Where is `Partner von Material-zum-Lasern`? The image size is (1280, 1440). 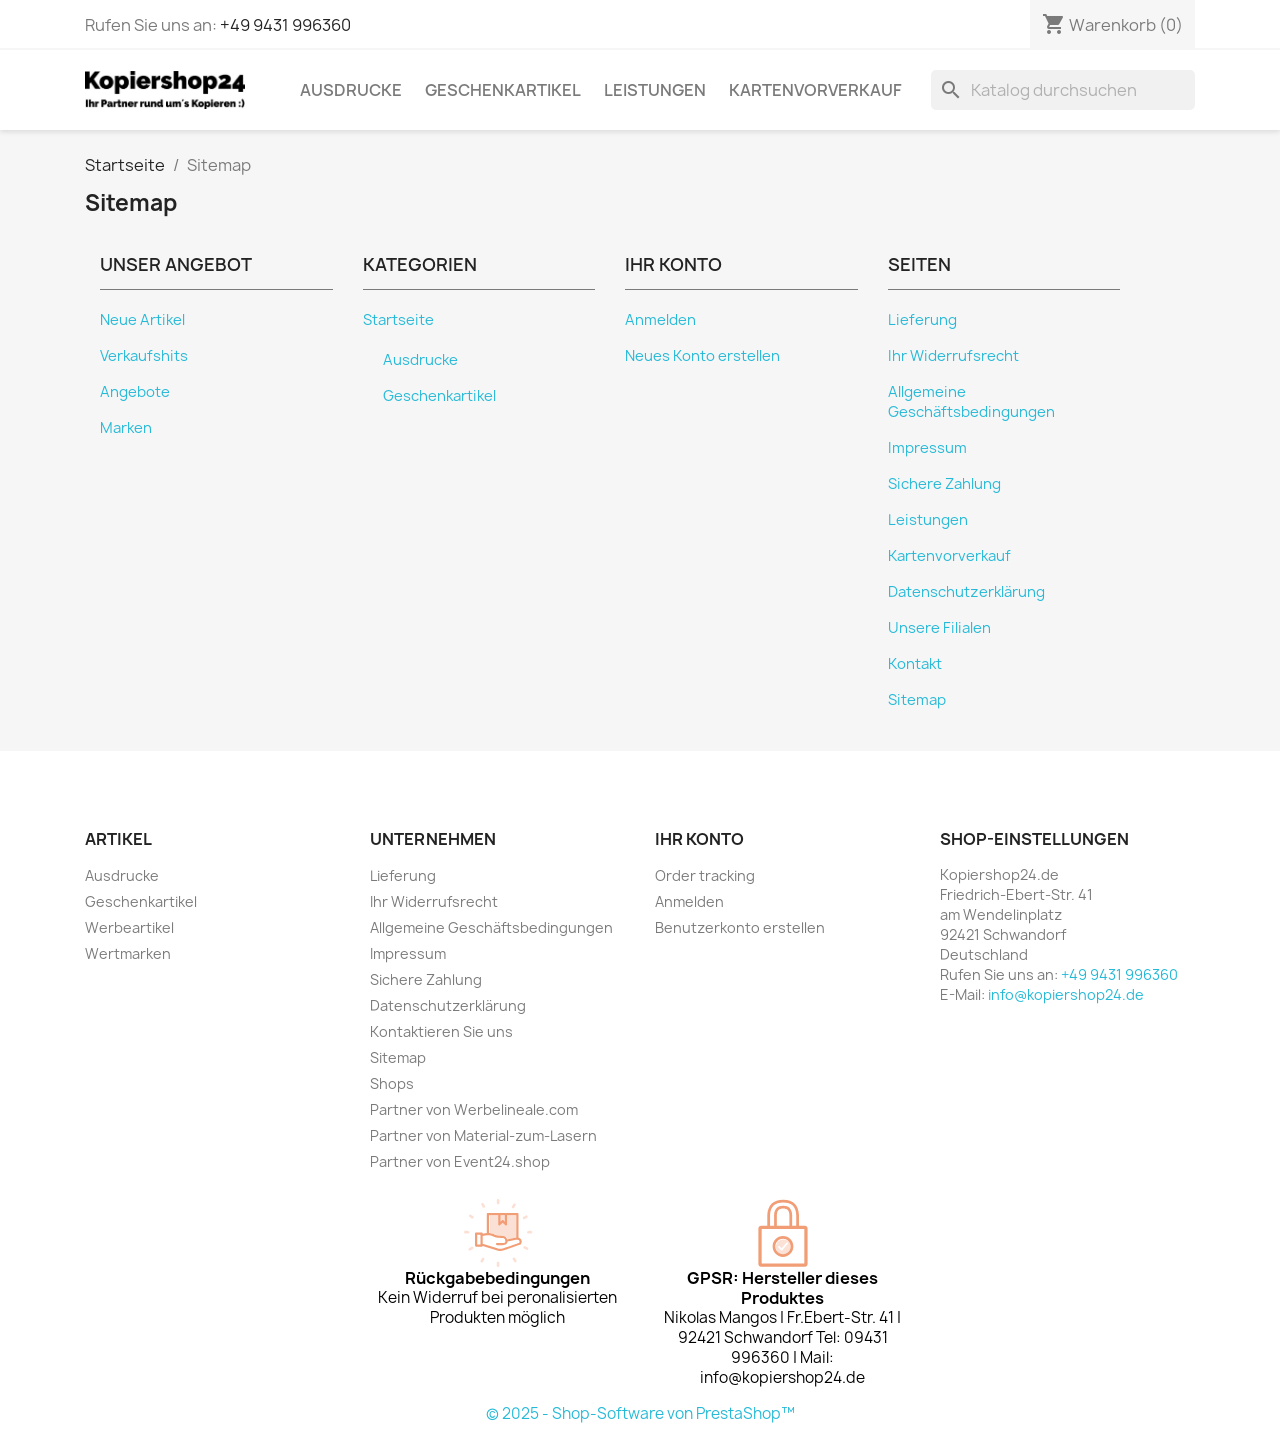
Partner von Material-zum-Lasern is located at coordinates (483, 1135).